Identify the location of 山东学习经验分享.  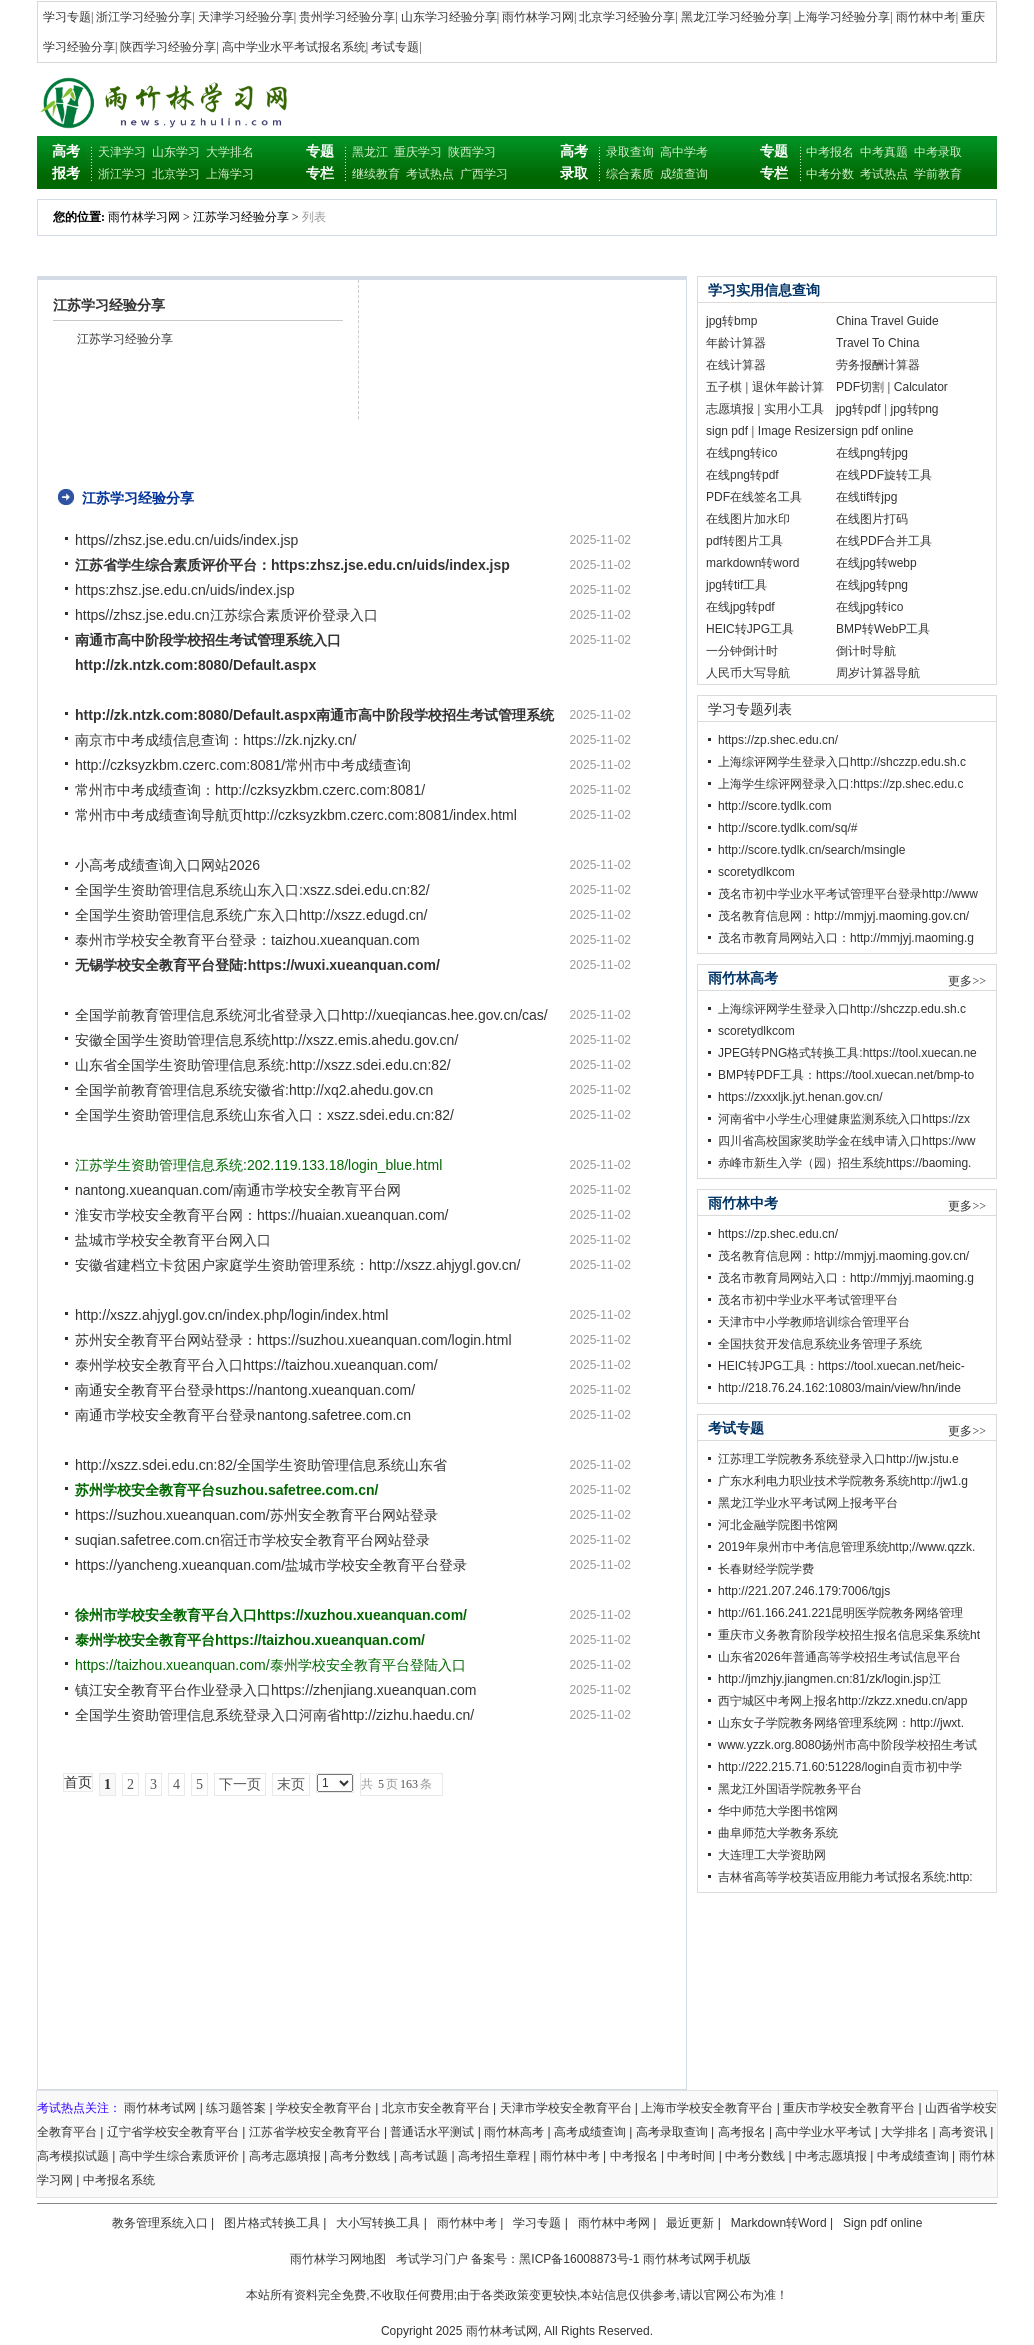
(449, 17).